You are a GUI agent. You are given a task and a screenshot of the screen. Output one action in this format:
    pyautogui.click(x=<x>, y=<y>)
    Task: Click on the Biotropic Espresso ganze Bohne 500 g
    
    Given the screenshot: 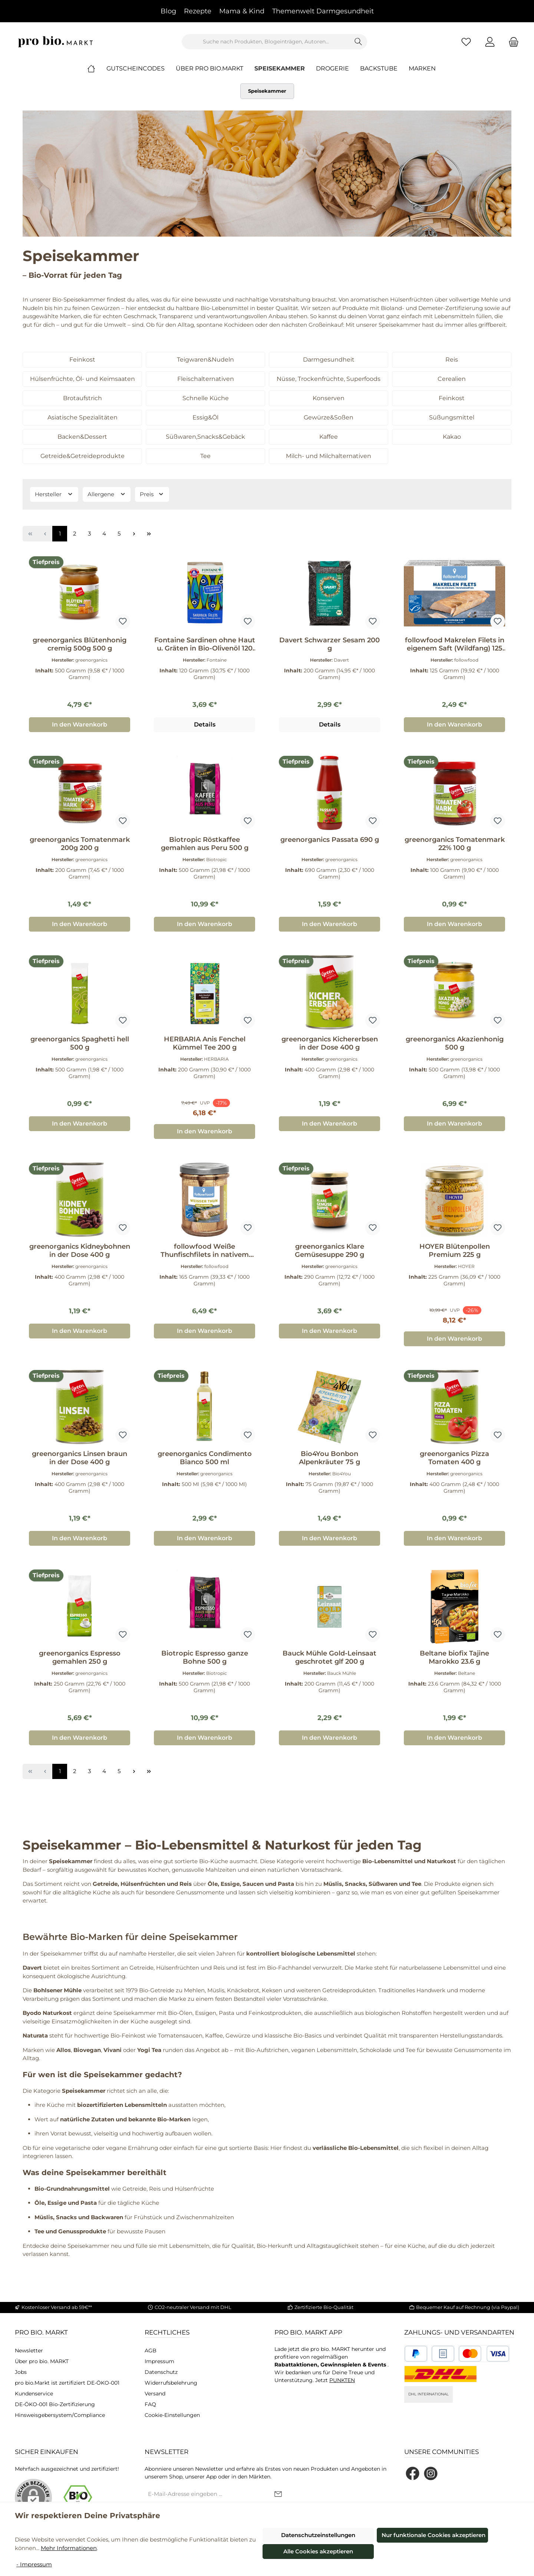 What is the action you would take?
    pyautogui.click(x=204, y=1657)
    